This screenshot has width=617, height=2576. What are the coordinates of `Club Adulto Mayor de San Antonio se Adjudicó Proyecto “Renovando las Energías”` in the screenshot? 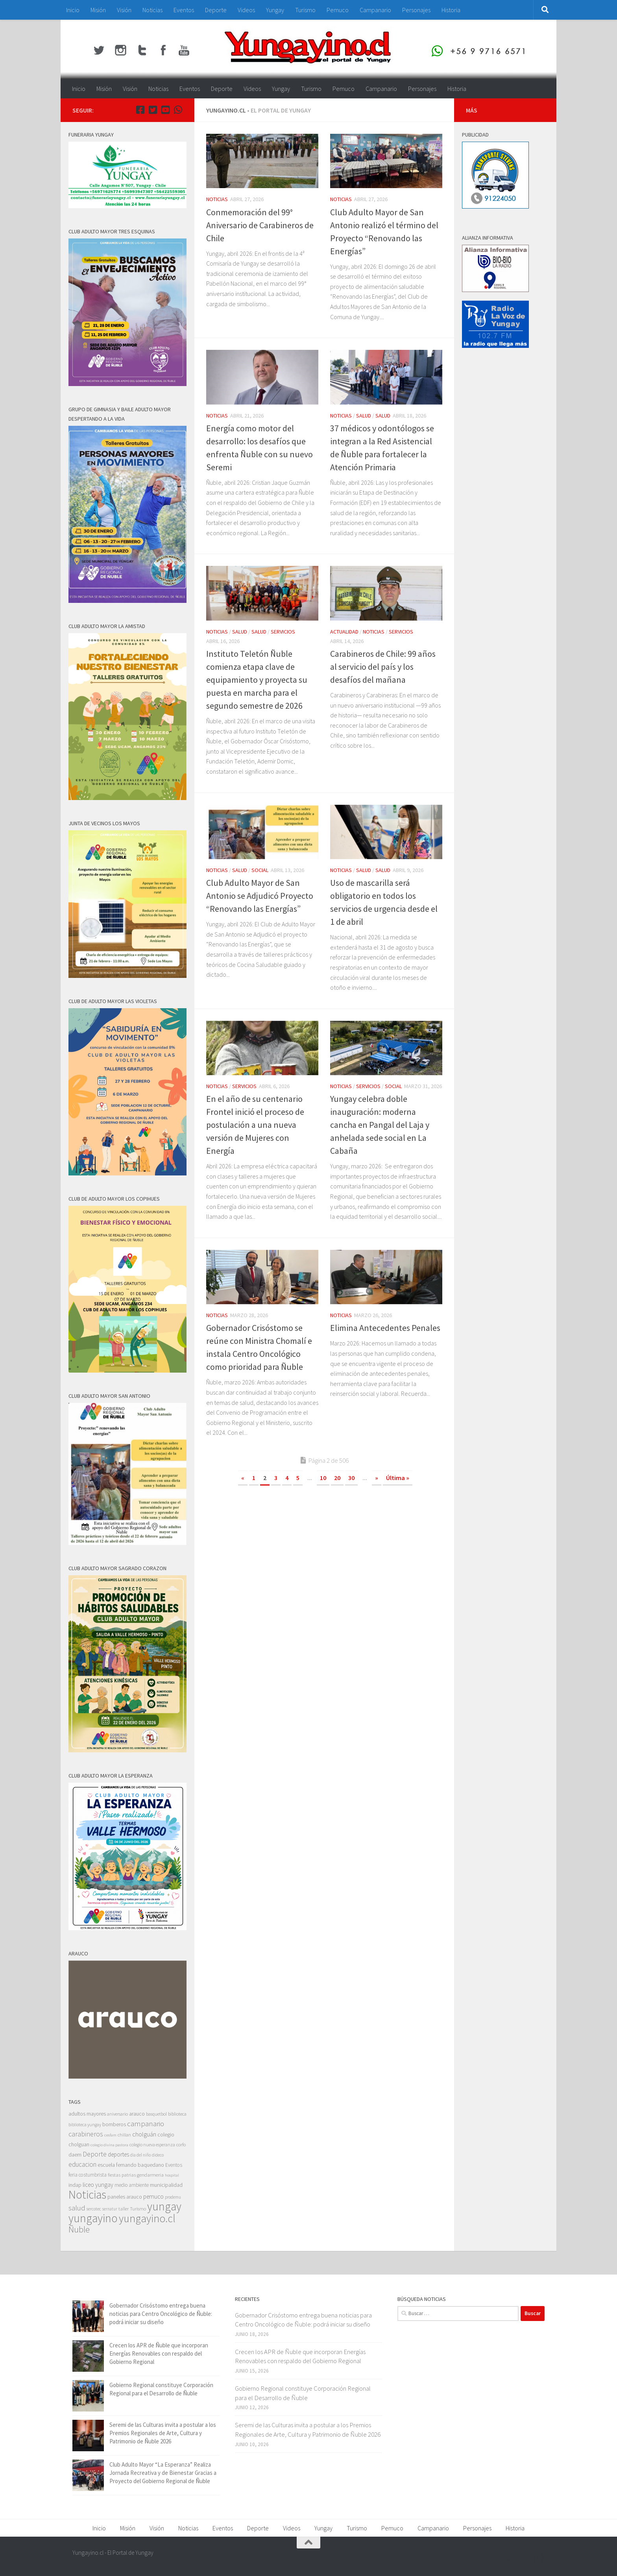 It's located at (259, 895).